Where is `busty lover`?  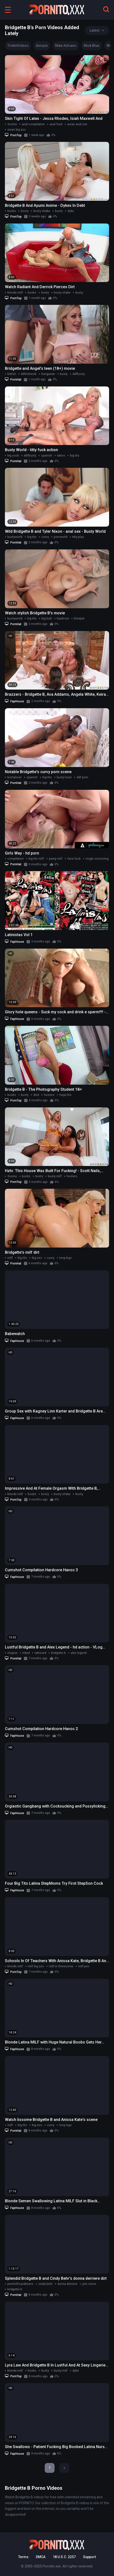 busty lover is located at coordinates (64, 777).